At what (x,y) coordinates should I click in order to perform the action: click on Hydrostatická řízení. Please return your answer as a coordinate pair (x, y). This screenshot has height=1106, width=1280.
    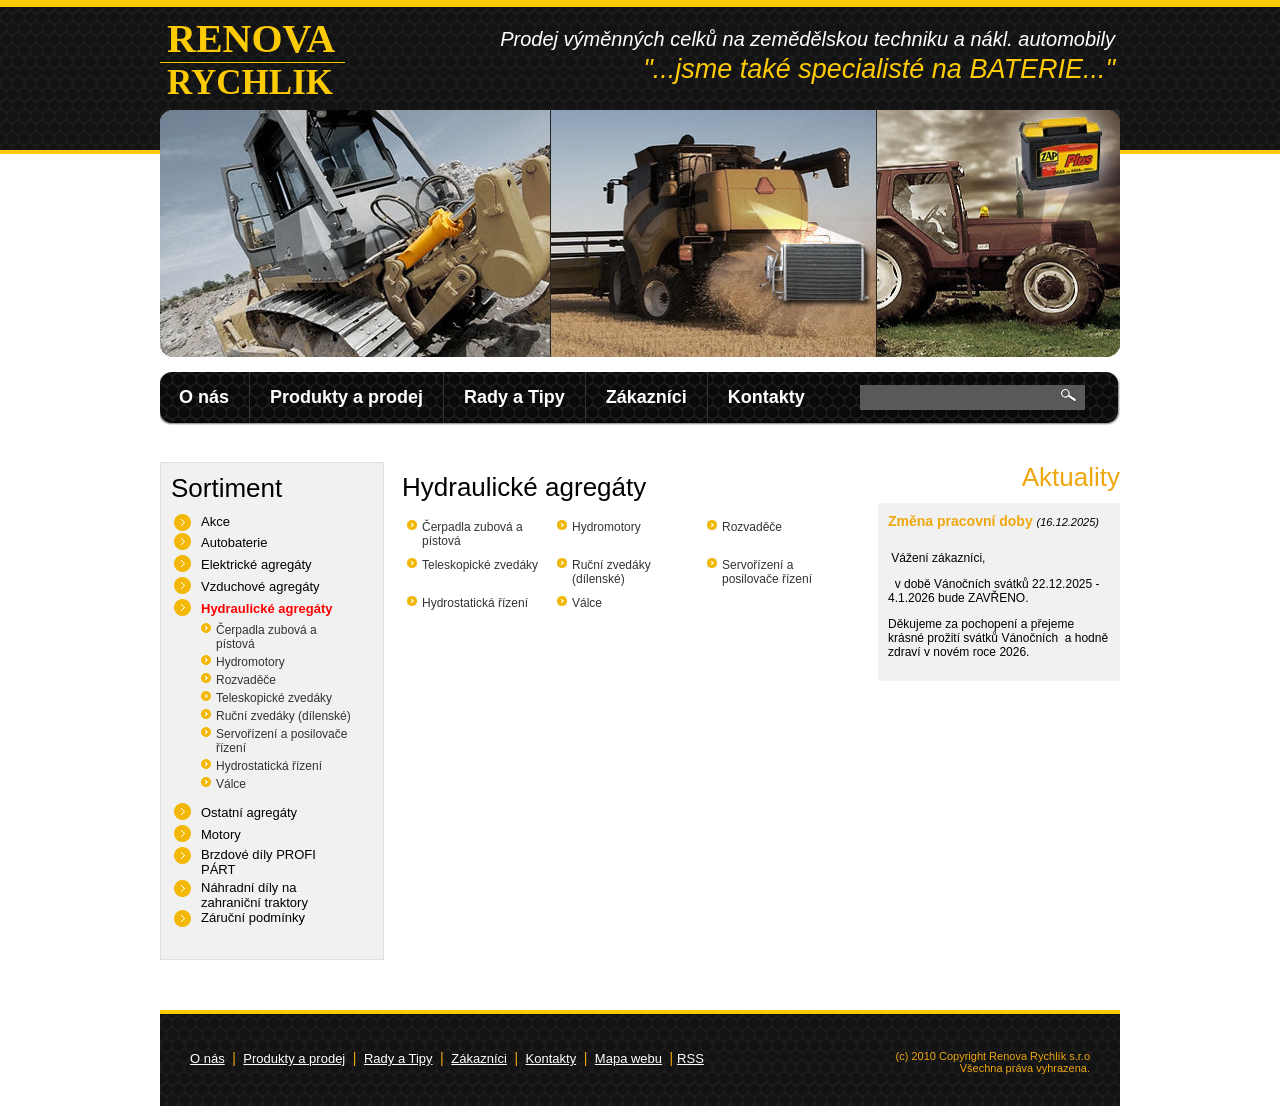
    Looking at the image, I should click on (269, 766).